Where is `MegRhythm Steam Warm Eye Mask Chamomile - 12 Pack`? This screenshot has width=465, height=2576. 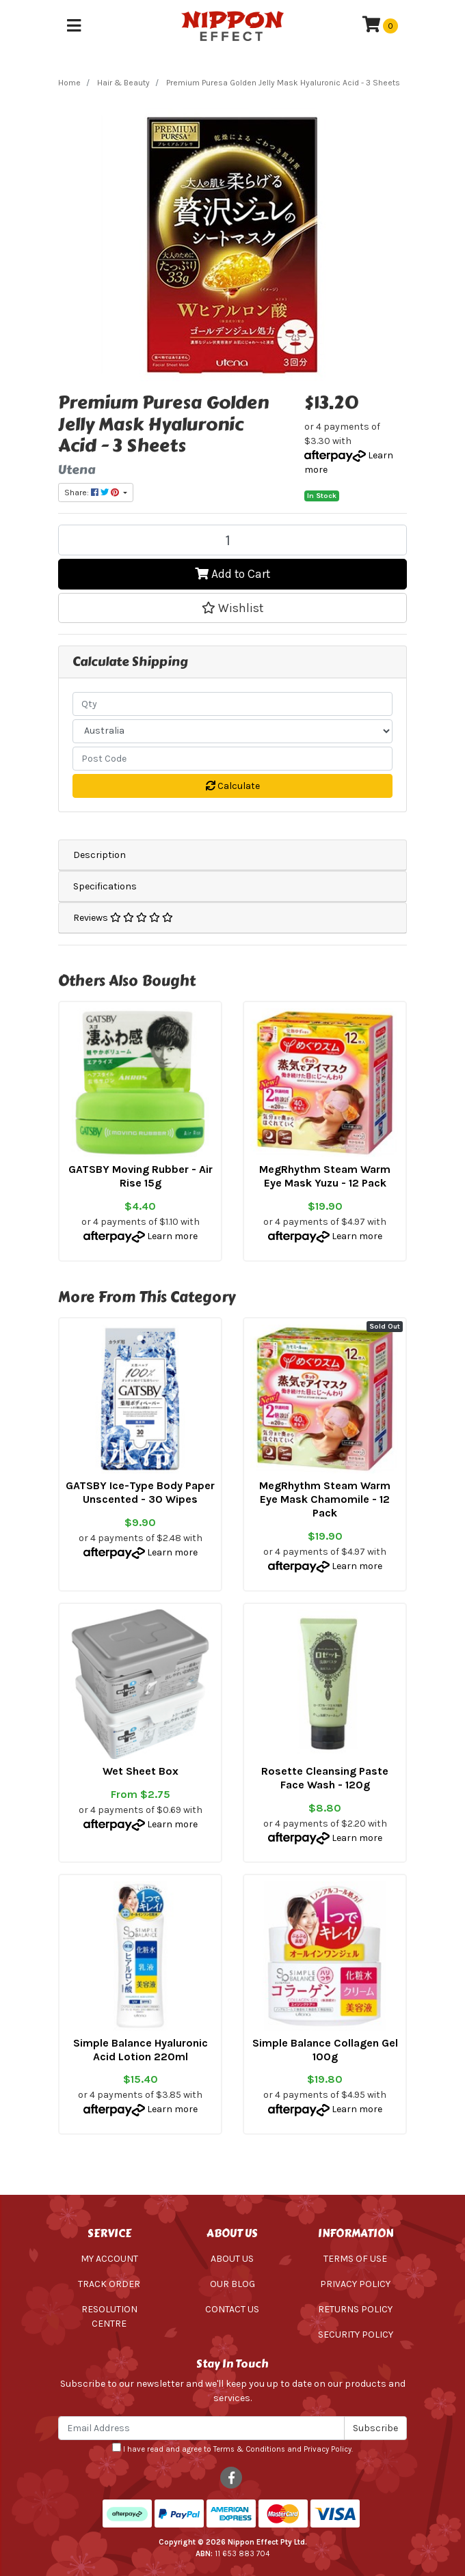
MegRhythm Steam Warm Eye Mask Chamomile - 12 Pack is located at coordinates (324, 1499).